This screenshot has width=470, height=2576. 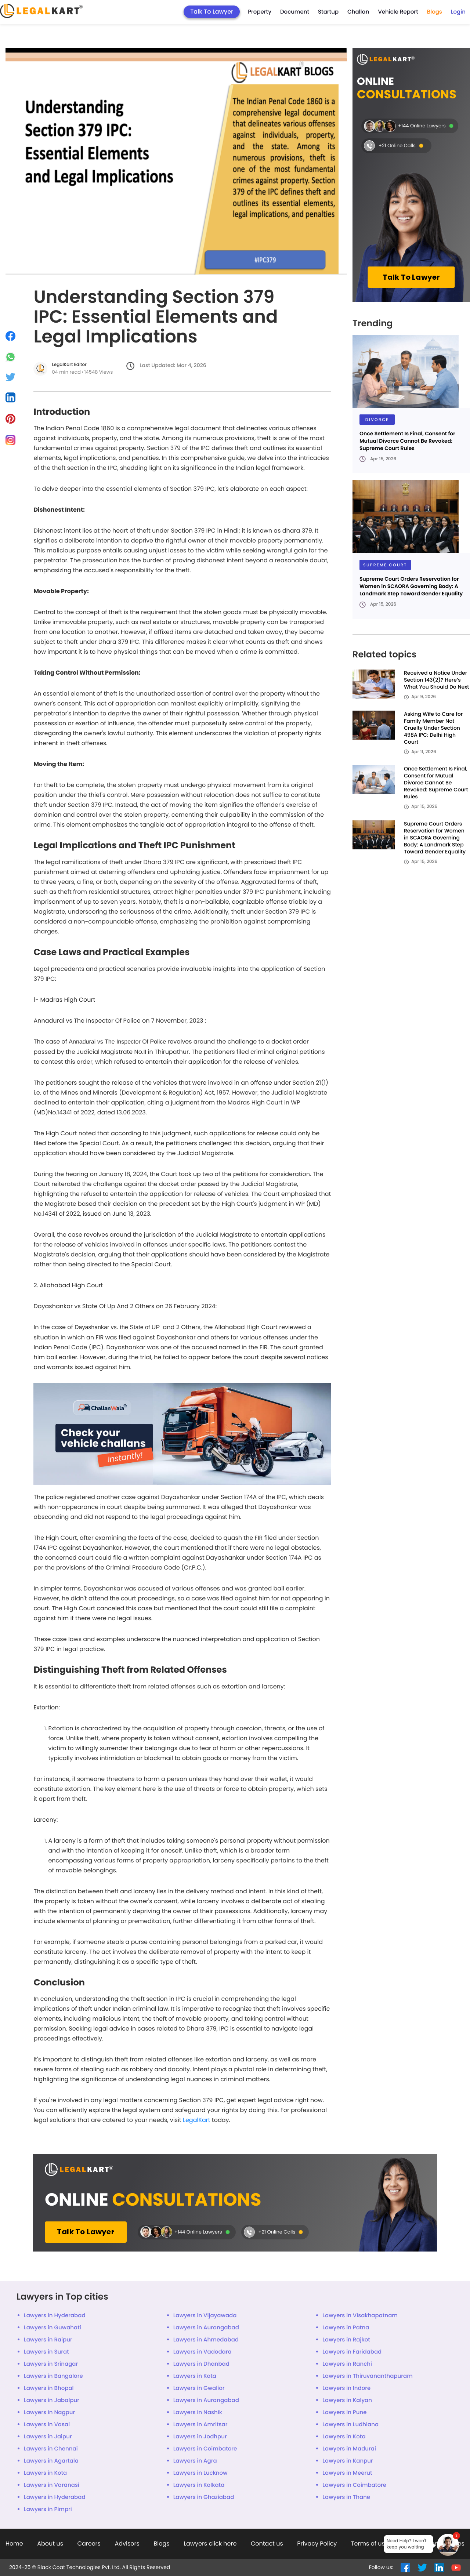 I want to click on Lawyers in Pune, so click(x=344, y=2412).